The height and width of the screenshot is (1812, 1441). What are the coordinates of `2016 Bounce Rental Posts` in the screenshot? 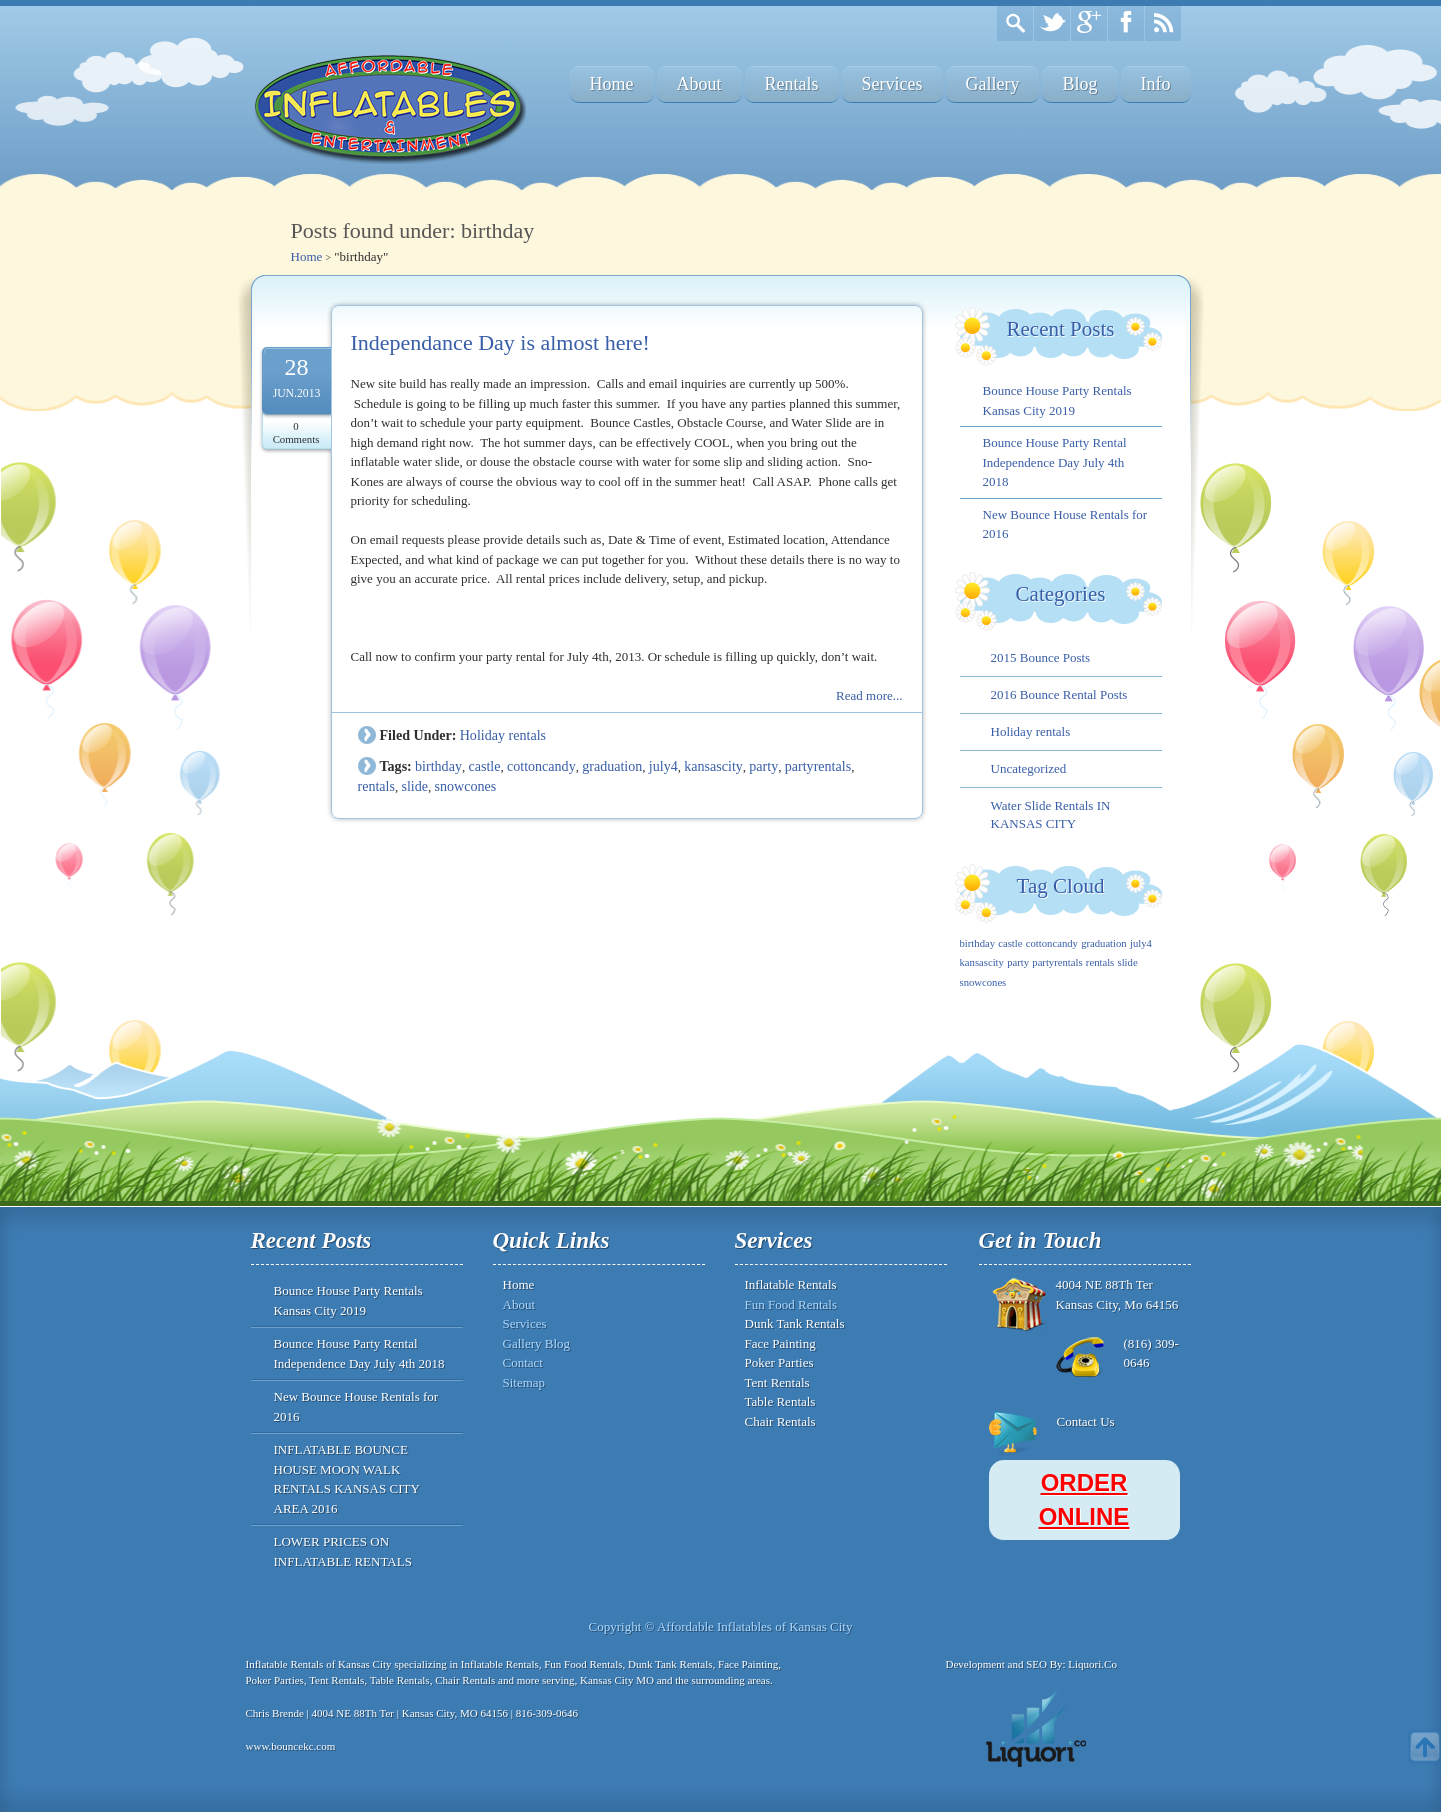 It's located at (1059, 694).